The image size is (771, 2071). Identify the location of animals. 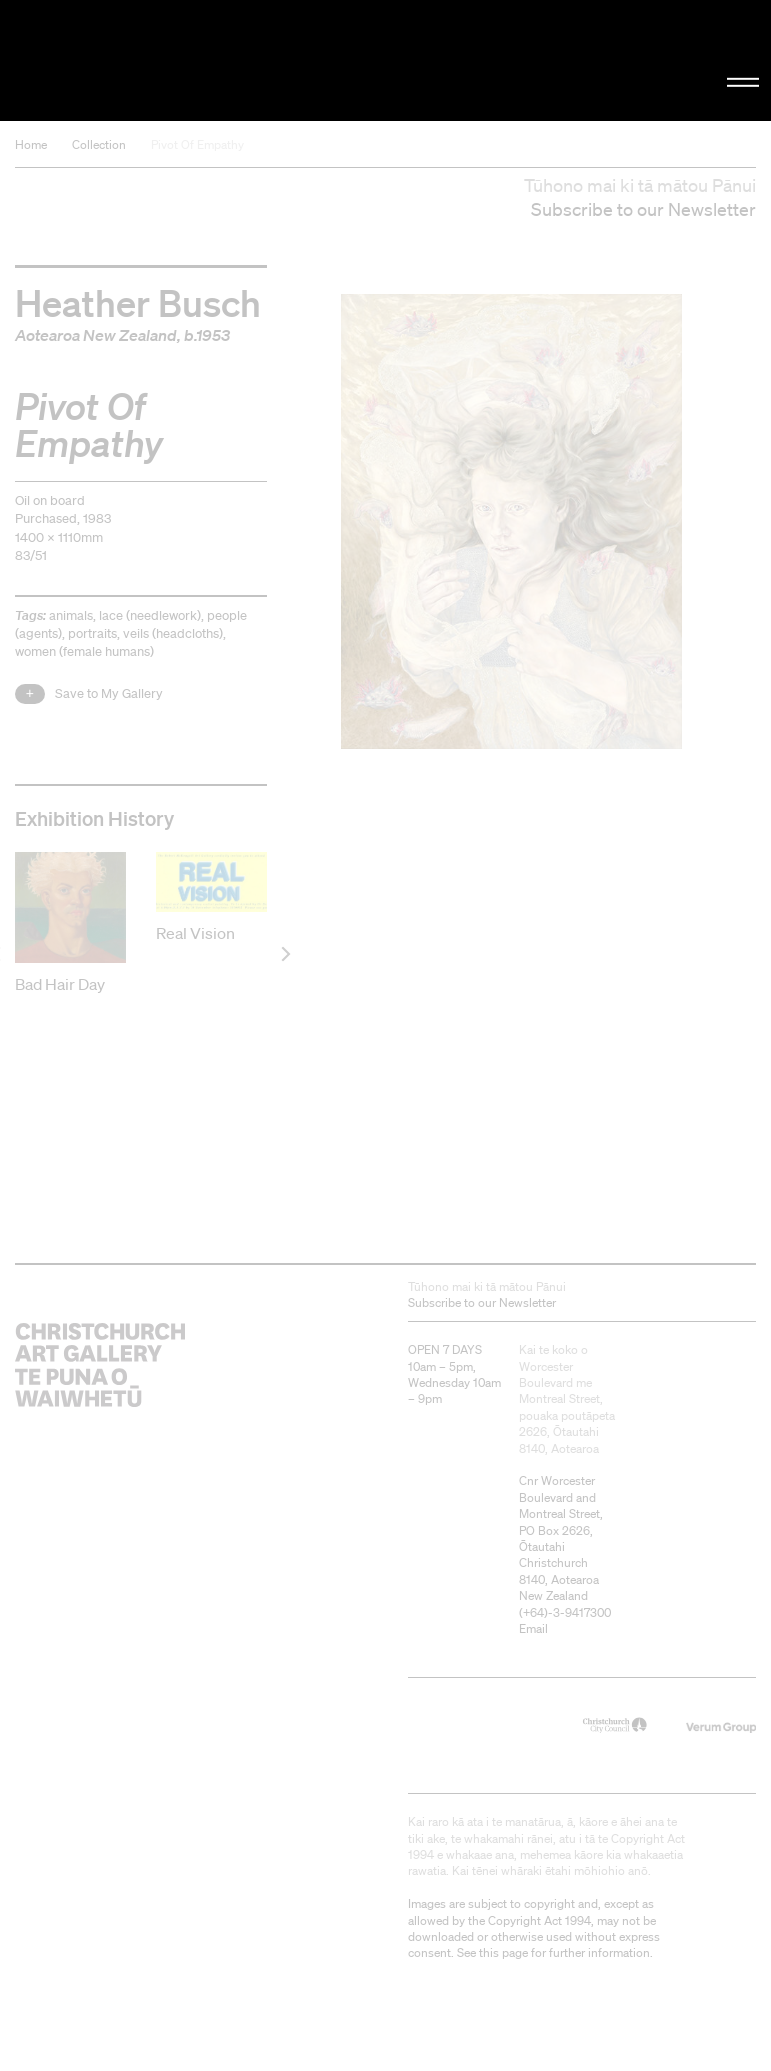
(71, 615).